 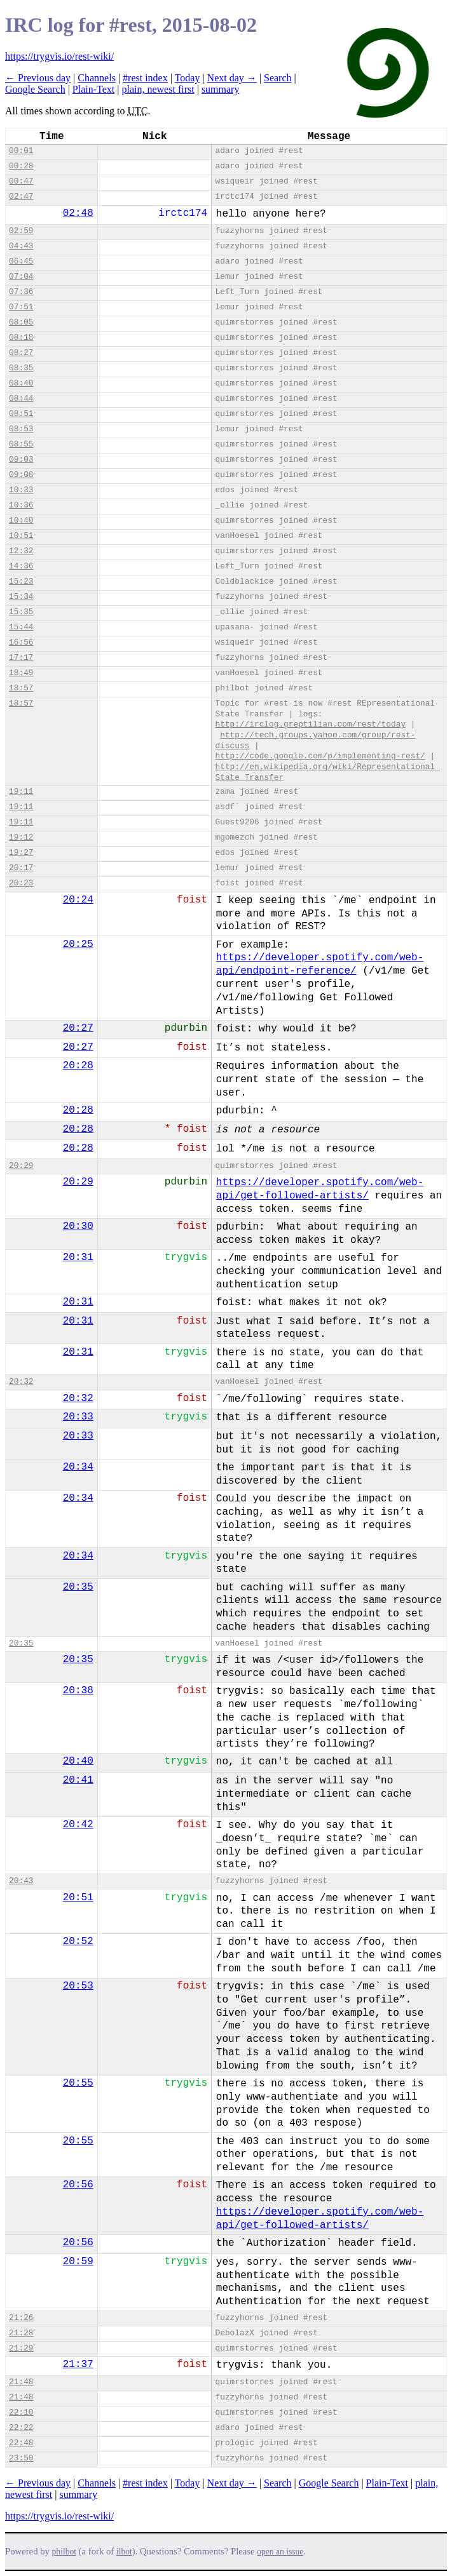 What do you see at coordinates (78, 1065) in the screenshot?
I see `20:28` at bounding box center [78, 1065].